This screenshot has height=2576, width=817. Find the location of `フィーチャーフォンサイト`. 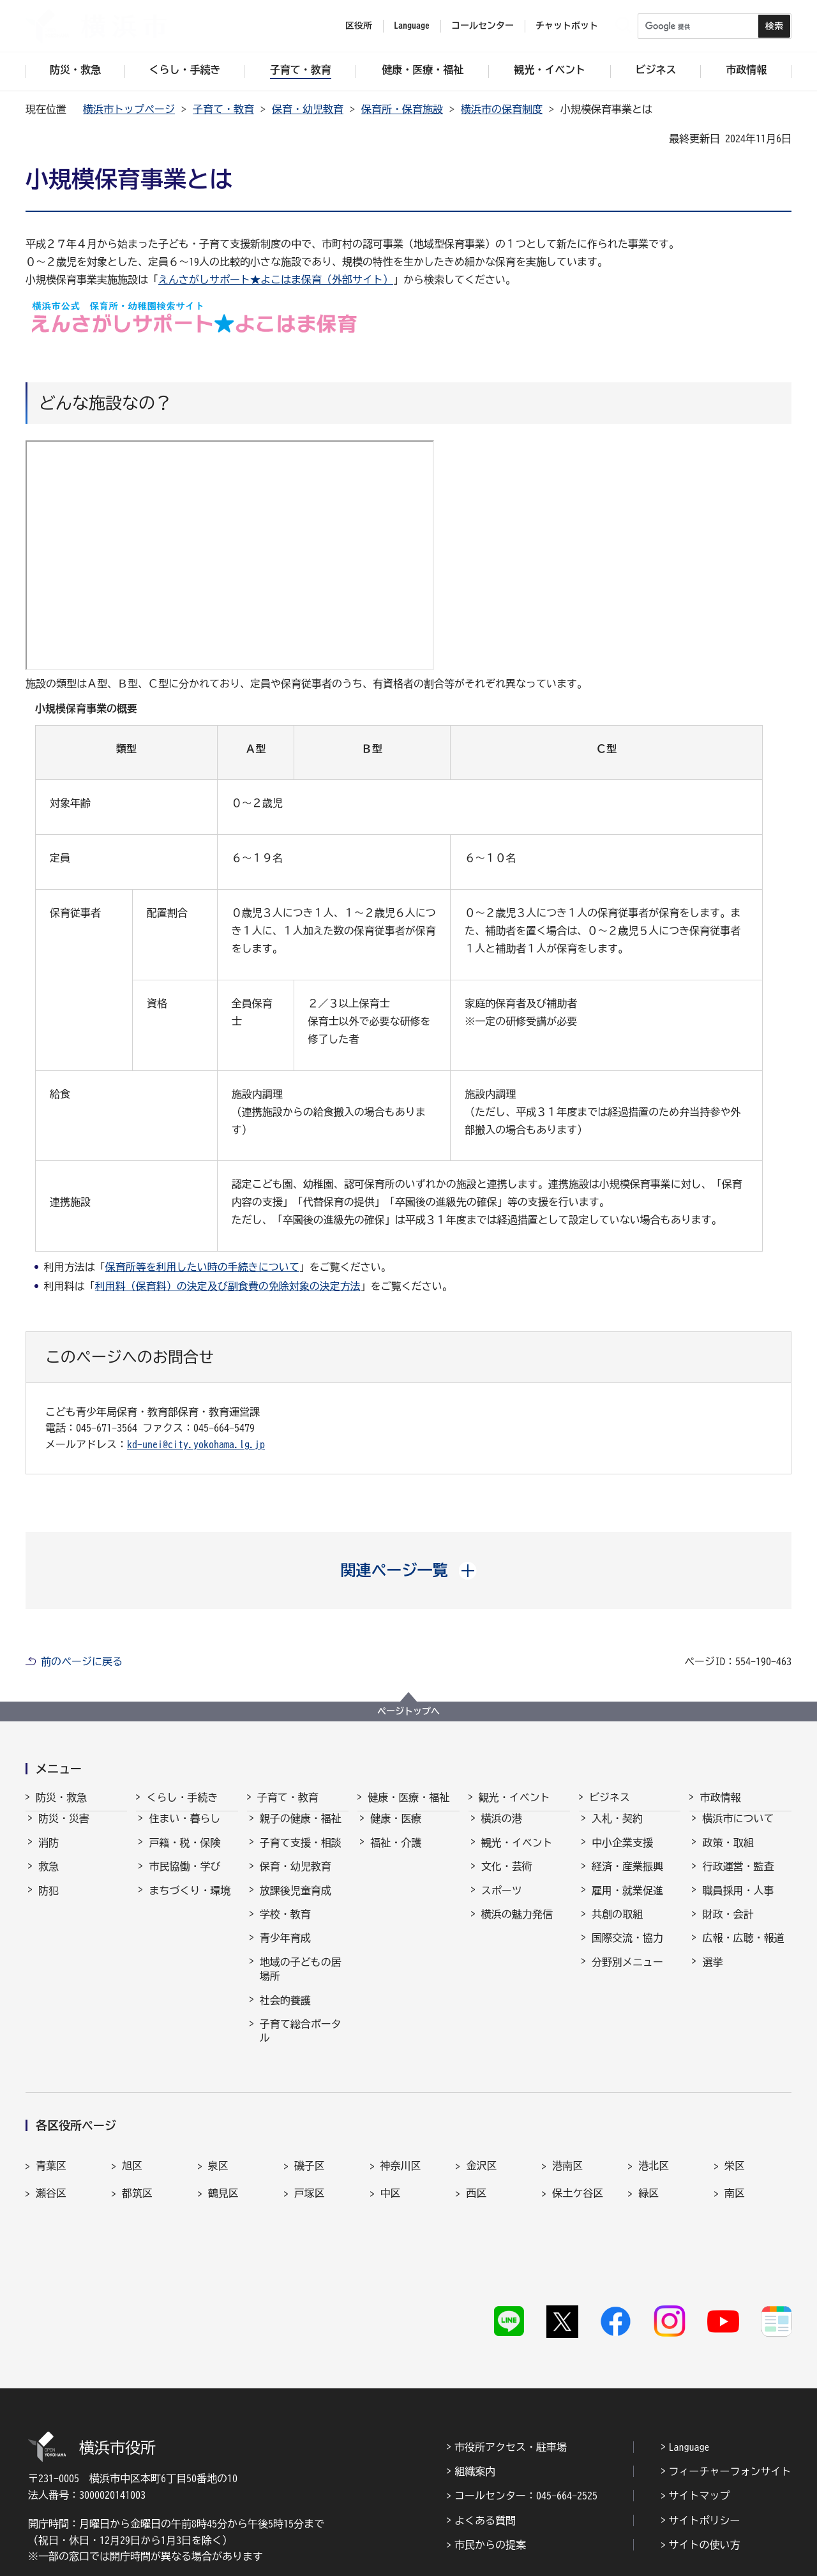

フィーチャーフォンサイト is located at coordinates (730, 2396).